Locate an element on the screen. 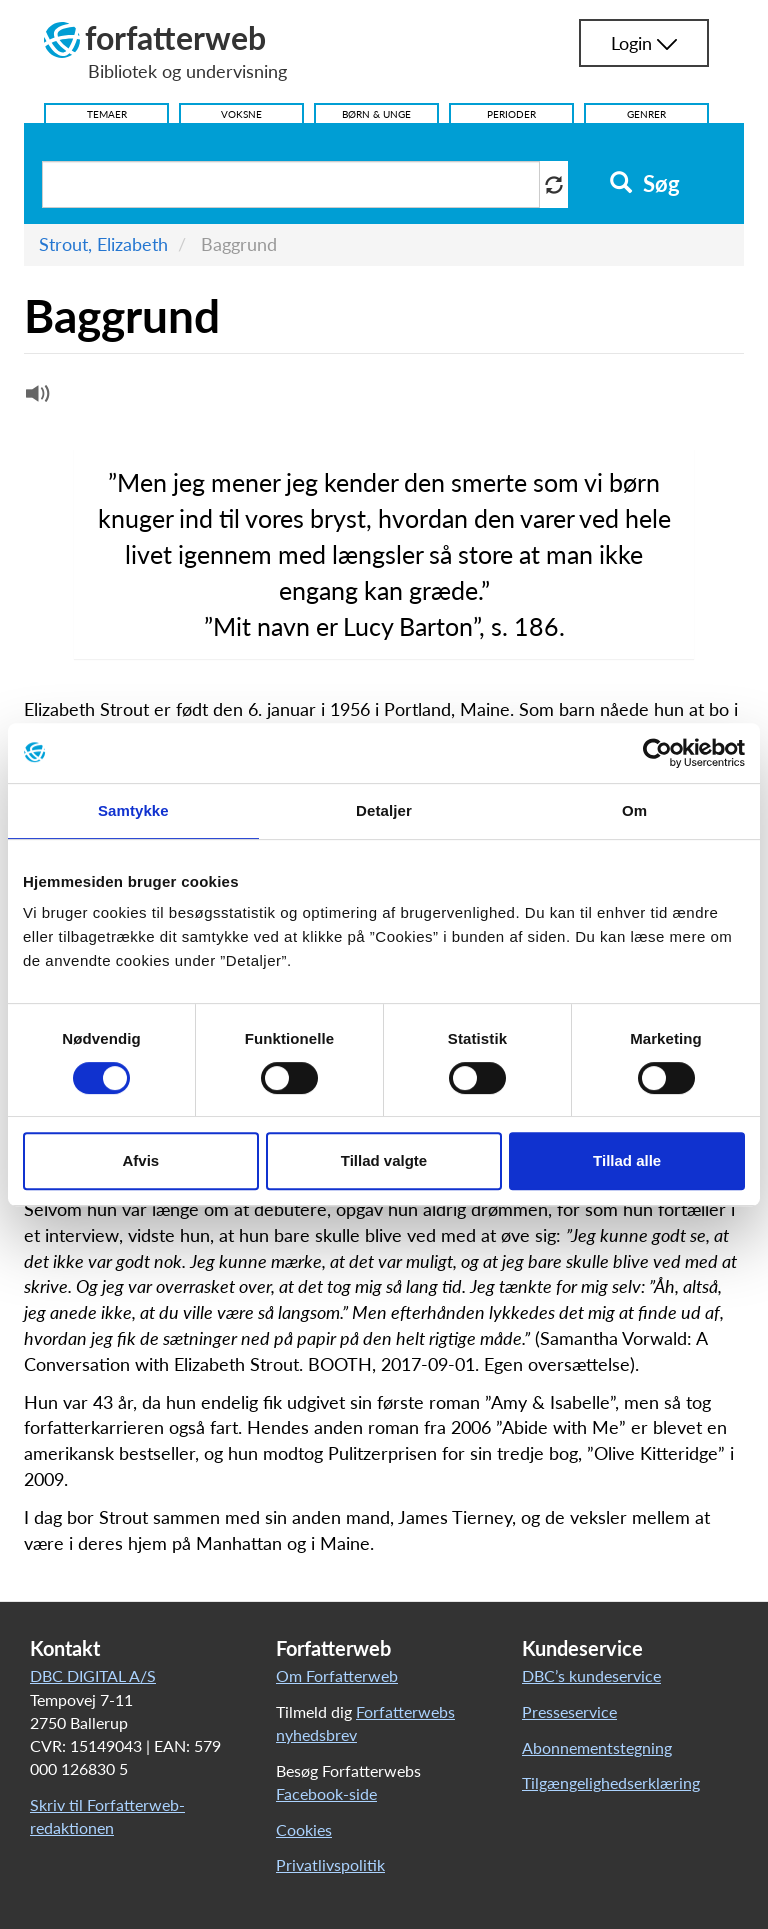 The height and width of the screenshot is (1929, 768). Om Forfatterweb is located at coordinates (337, 1675).